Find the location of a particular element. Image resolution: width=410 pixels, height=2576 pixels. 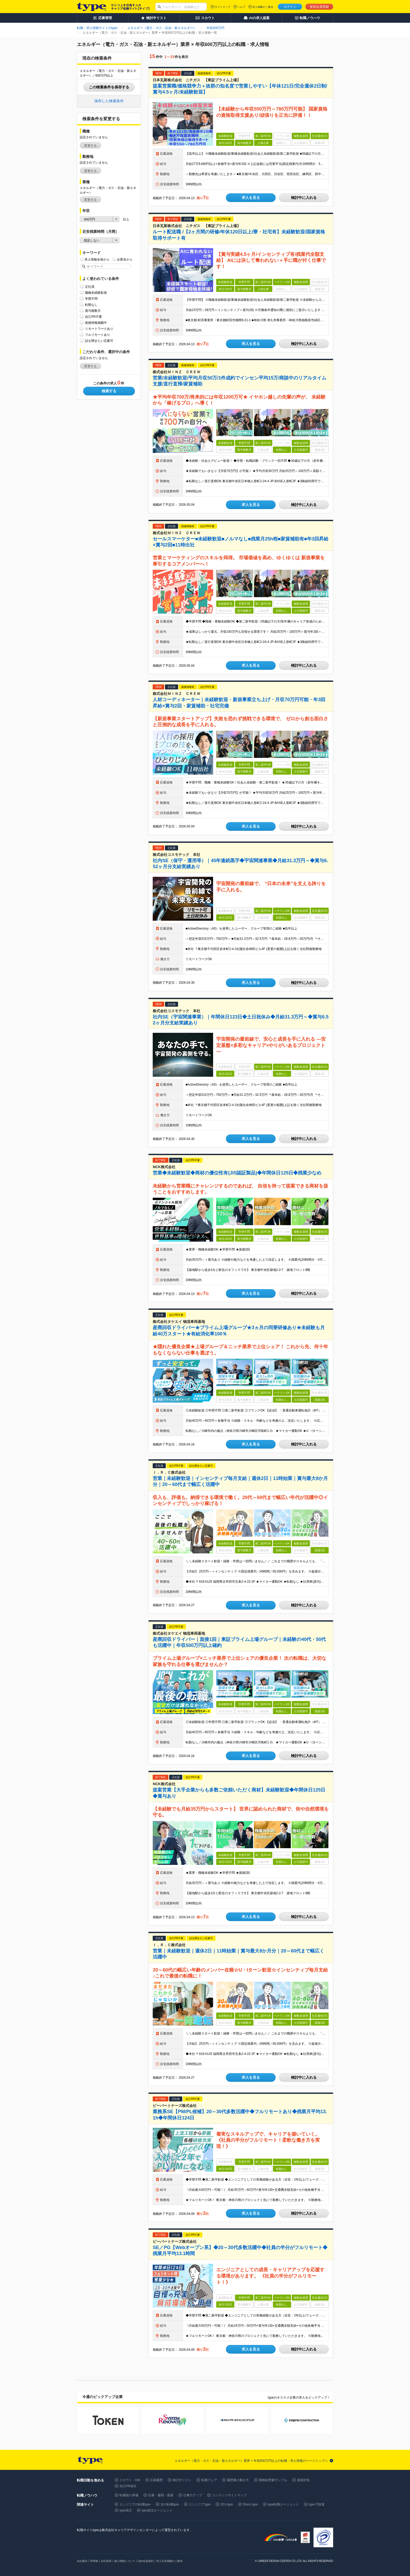

スカウト・DM is located at coordinates (129, 2480).